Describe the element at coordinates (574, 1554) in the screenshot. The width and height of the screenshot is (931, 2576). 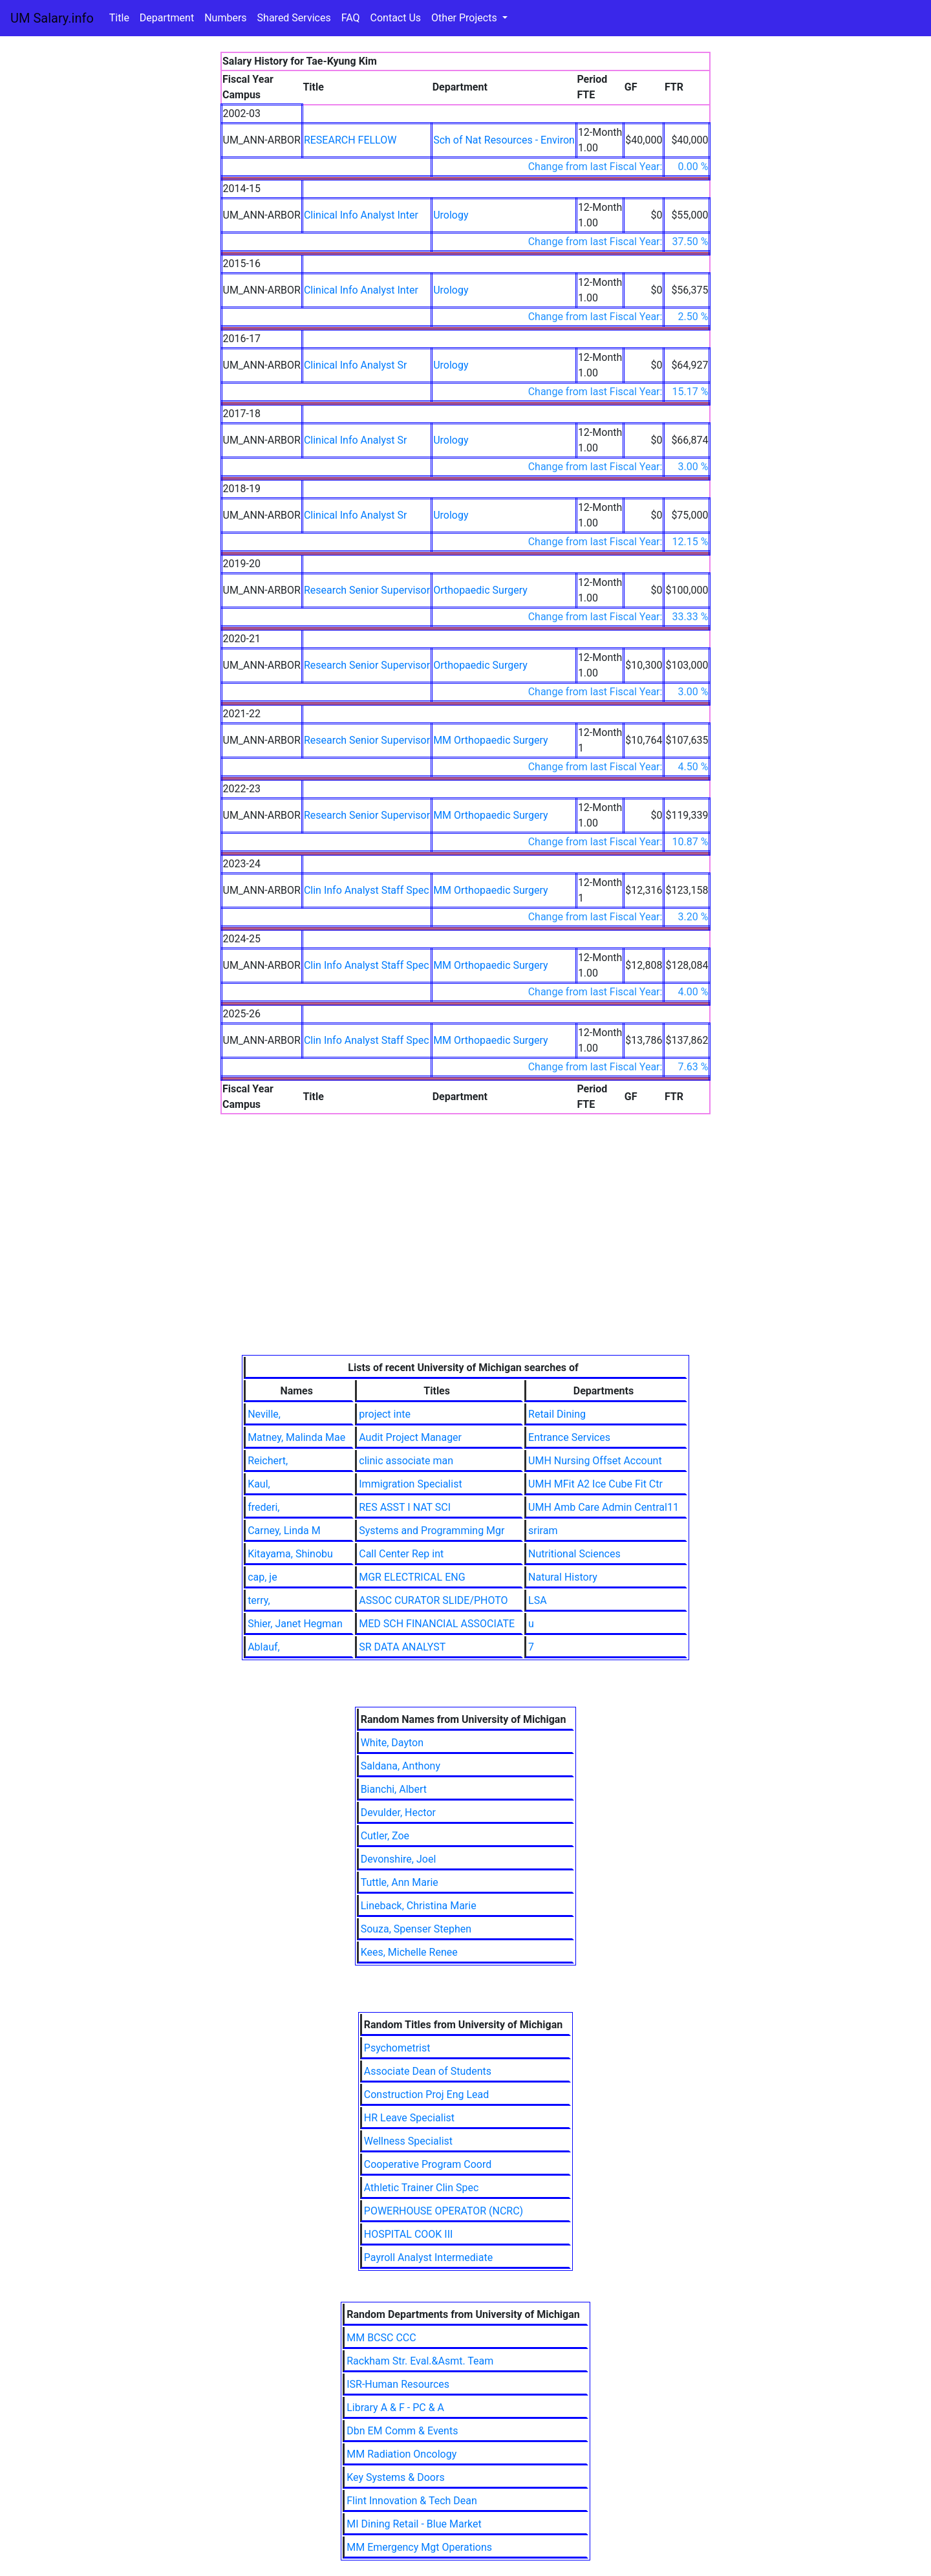
I see `Nutritional Sciences` at that location.